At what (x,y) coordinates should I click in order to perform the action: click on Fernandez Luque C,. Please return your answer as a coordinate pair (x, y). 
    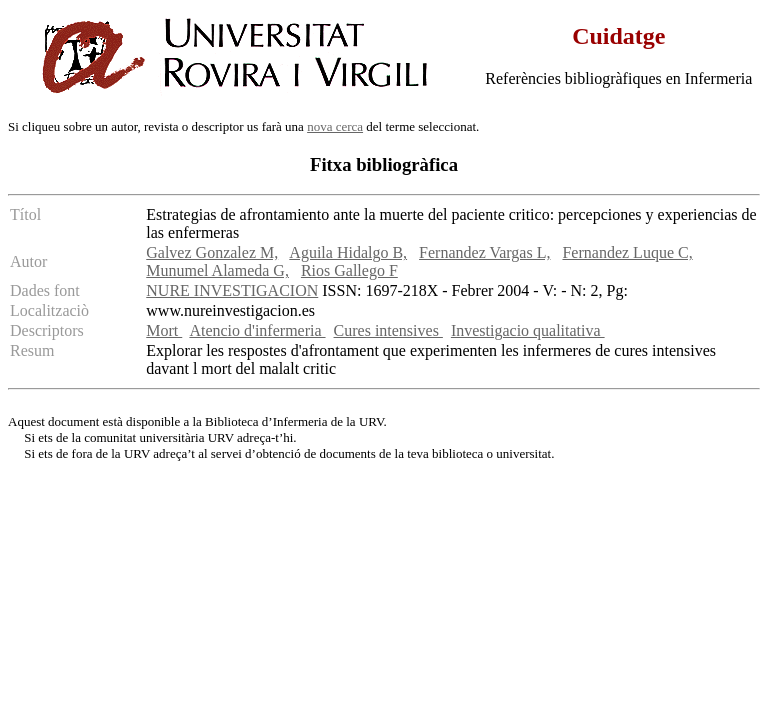
    Looking at the image, I should click on (627, 252).